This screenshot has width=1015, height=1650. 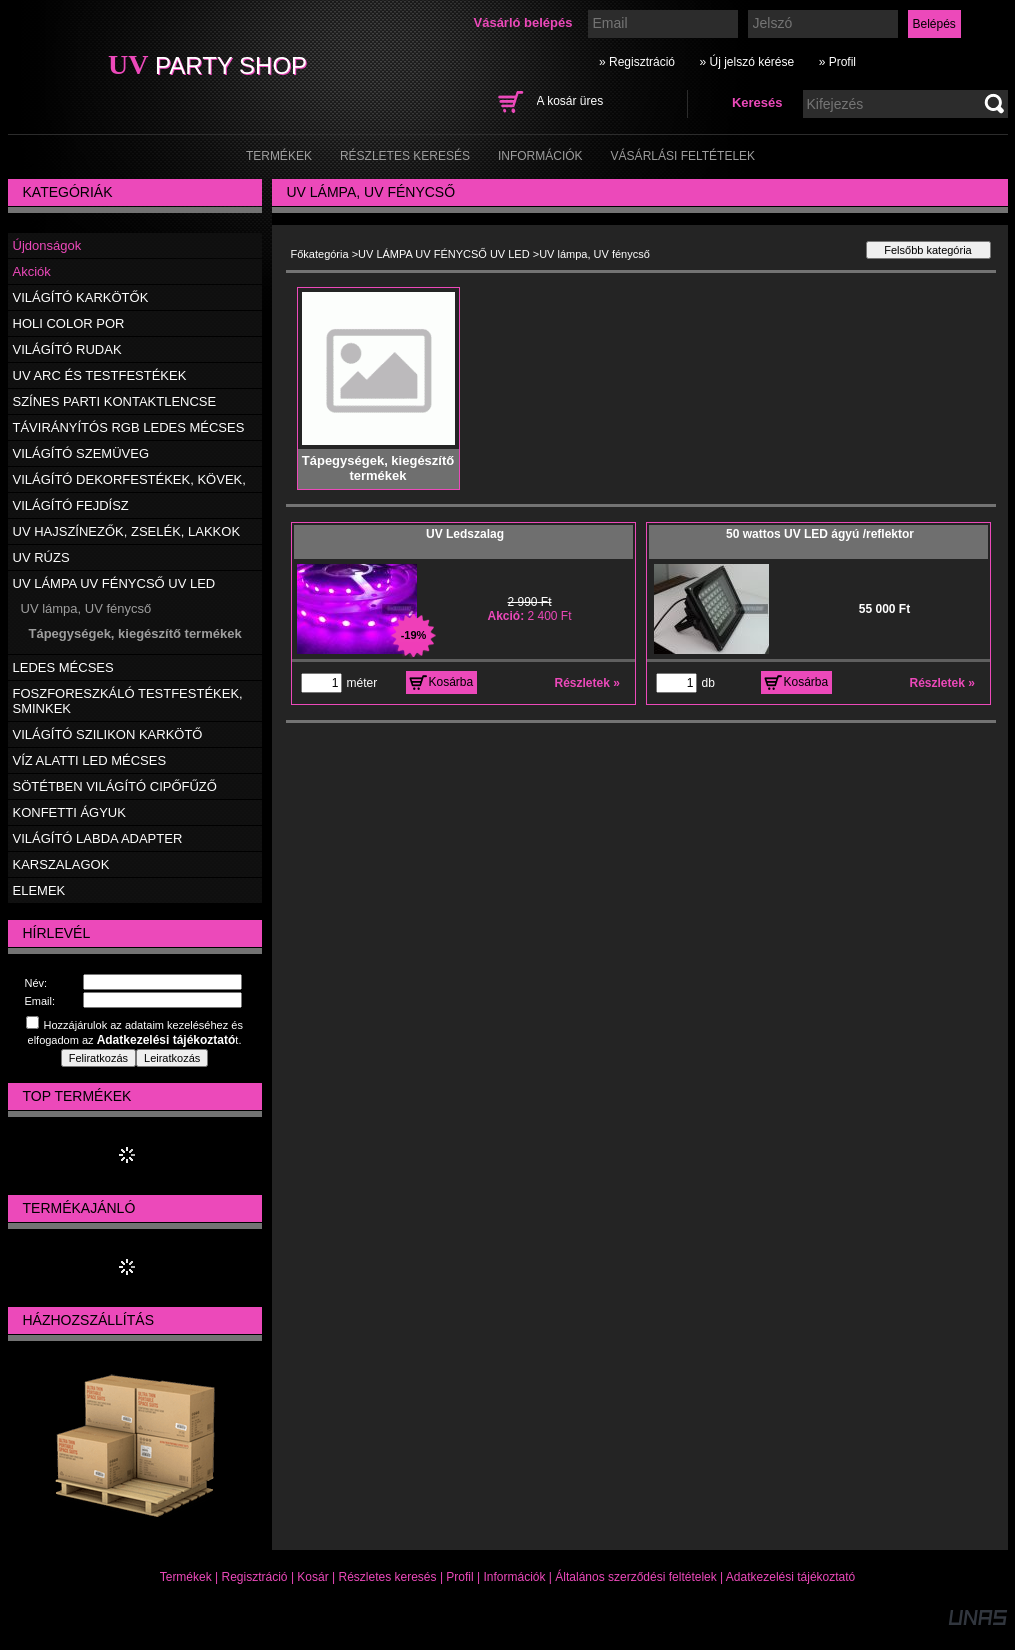 I want to click on Információk, so click(x=514, y=1577).